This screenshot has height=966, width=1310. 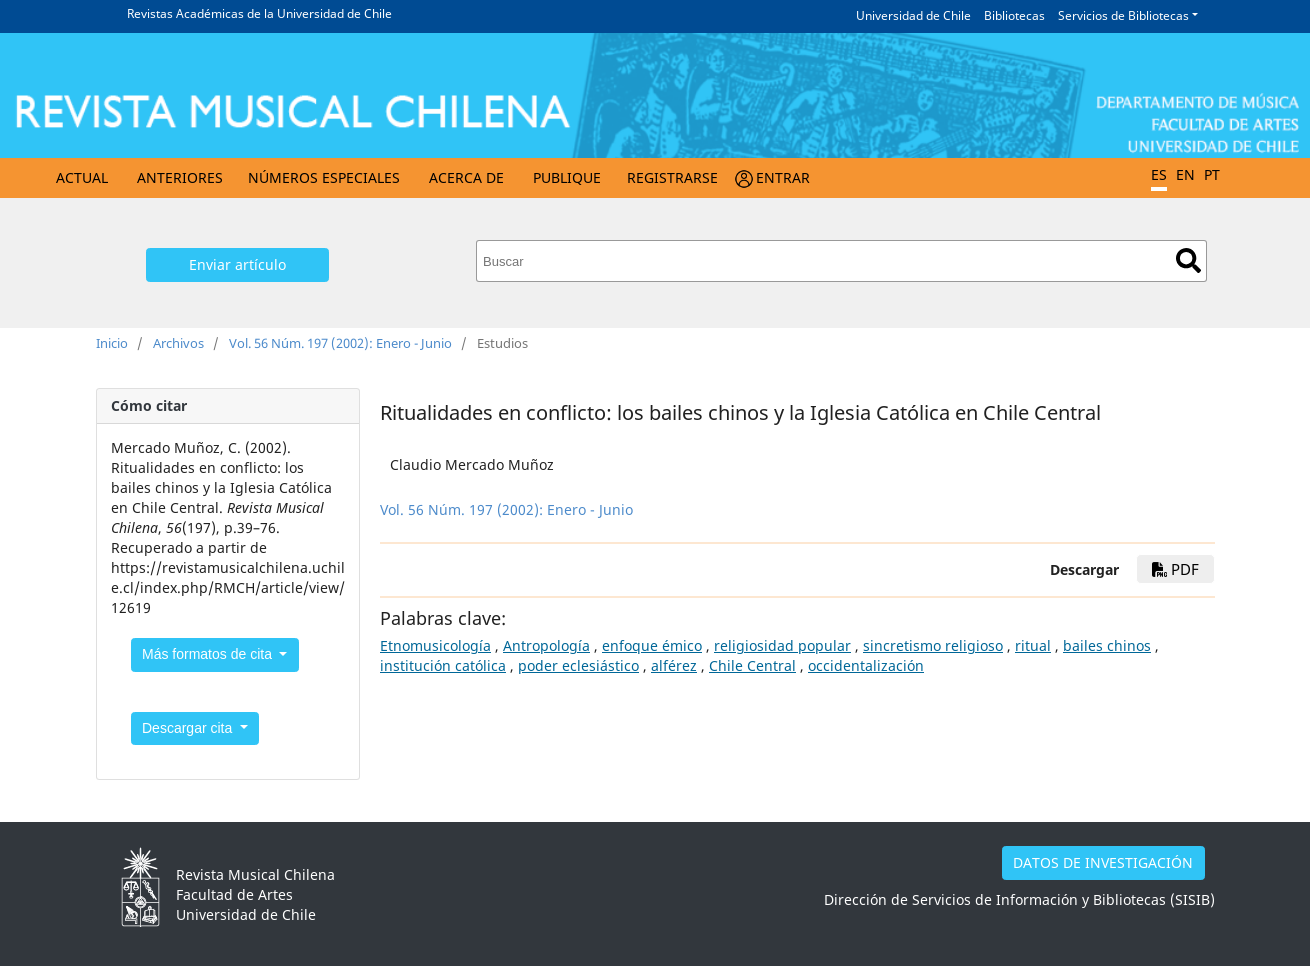 I want to click on poder eclesiástico, so click(x=578, y=665).